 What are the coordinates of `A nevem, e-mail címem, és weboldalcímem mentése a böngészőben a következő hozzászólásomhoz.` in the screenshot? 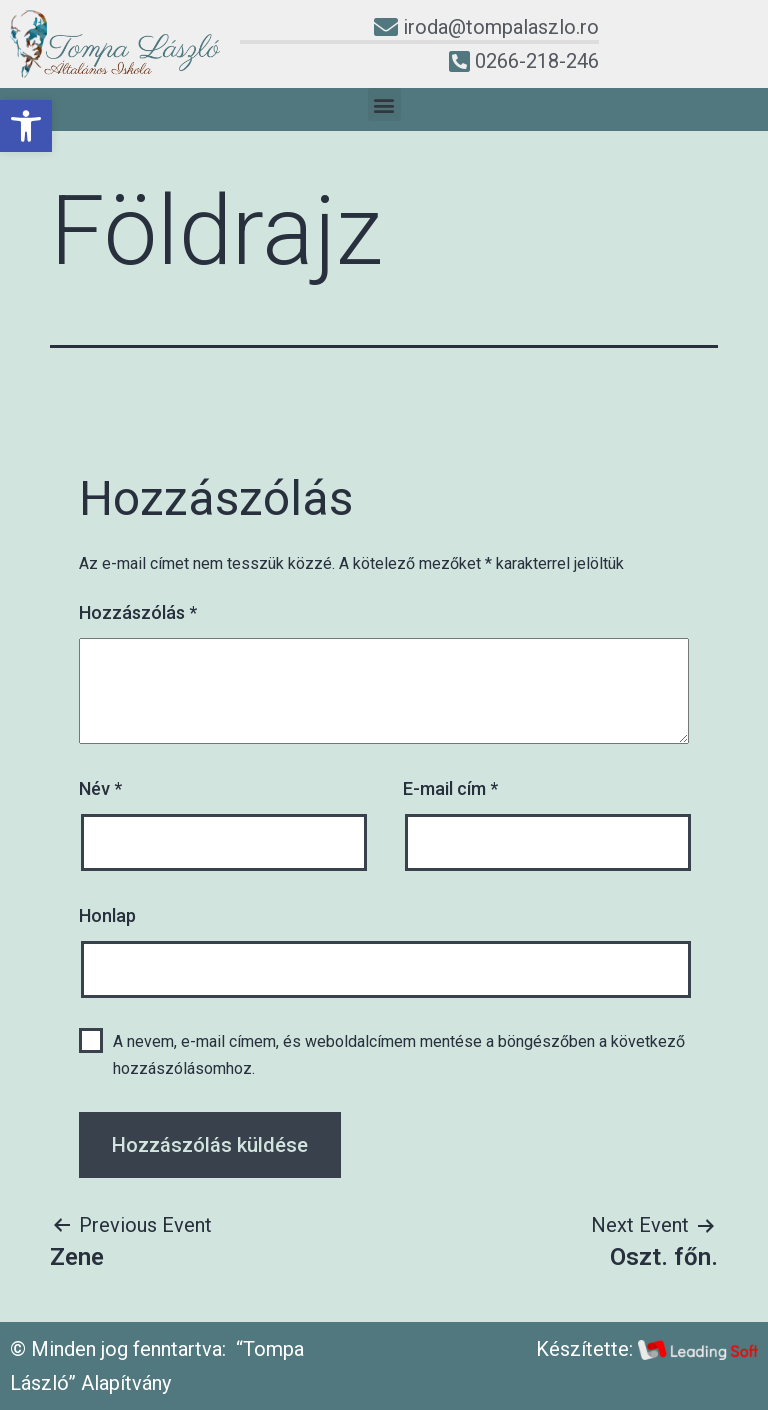 It's located at (399, 1055).